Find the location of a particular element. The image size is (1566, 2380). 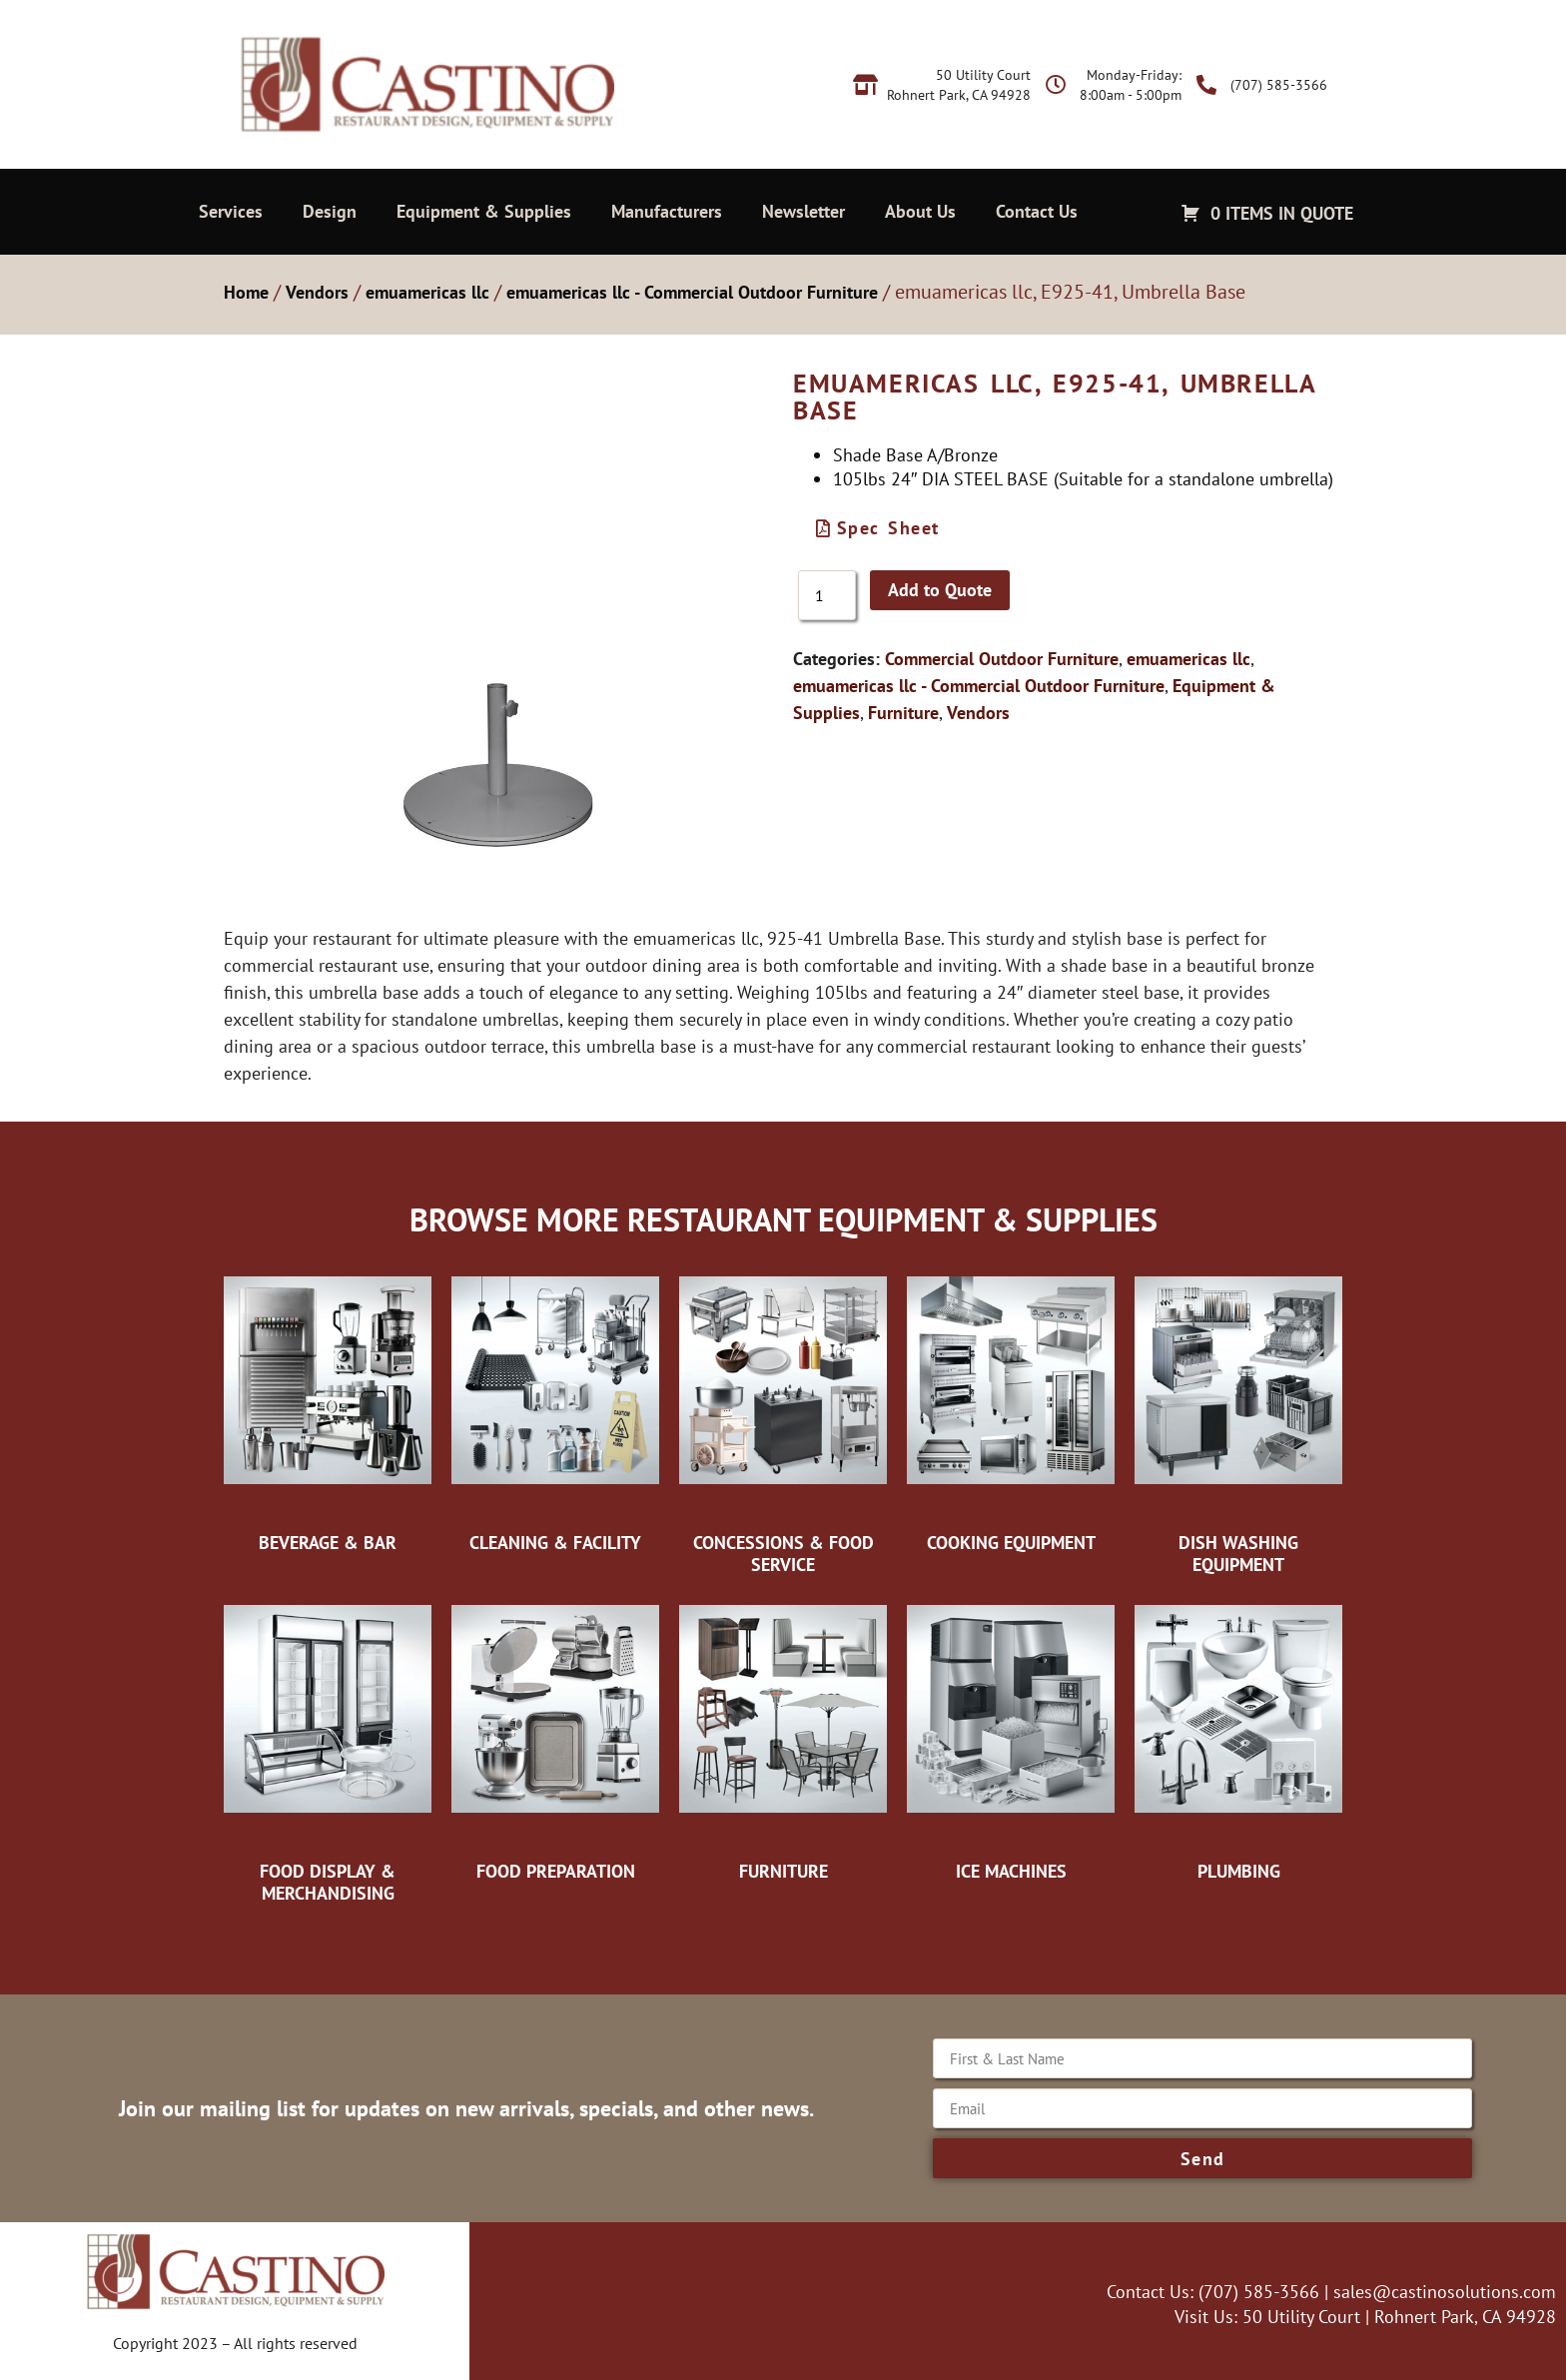

Furniture is located at coordinates (903, 712).